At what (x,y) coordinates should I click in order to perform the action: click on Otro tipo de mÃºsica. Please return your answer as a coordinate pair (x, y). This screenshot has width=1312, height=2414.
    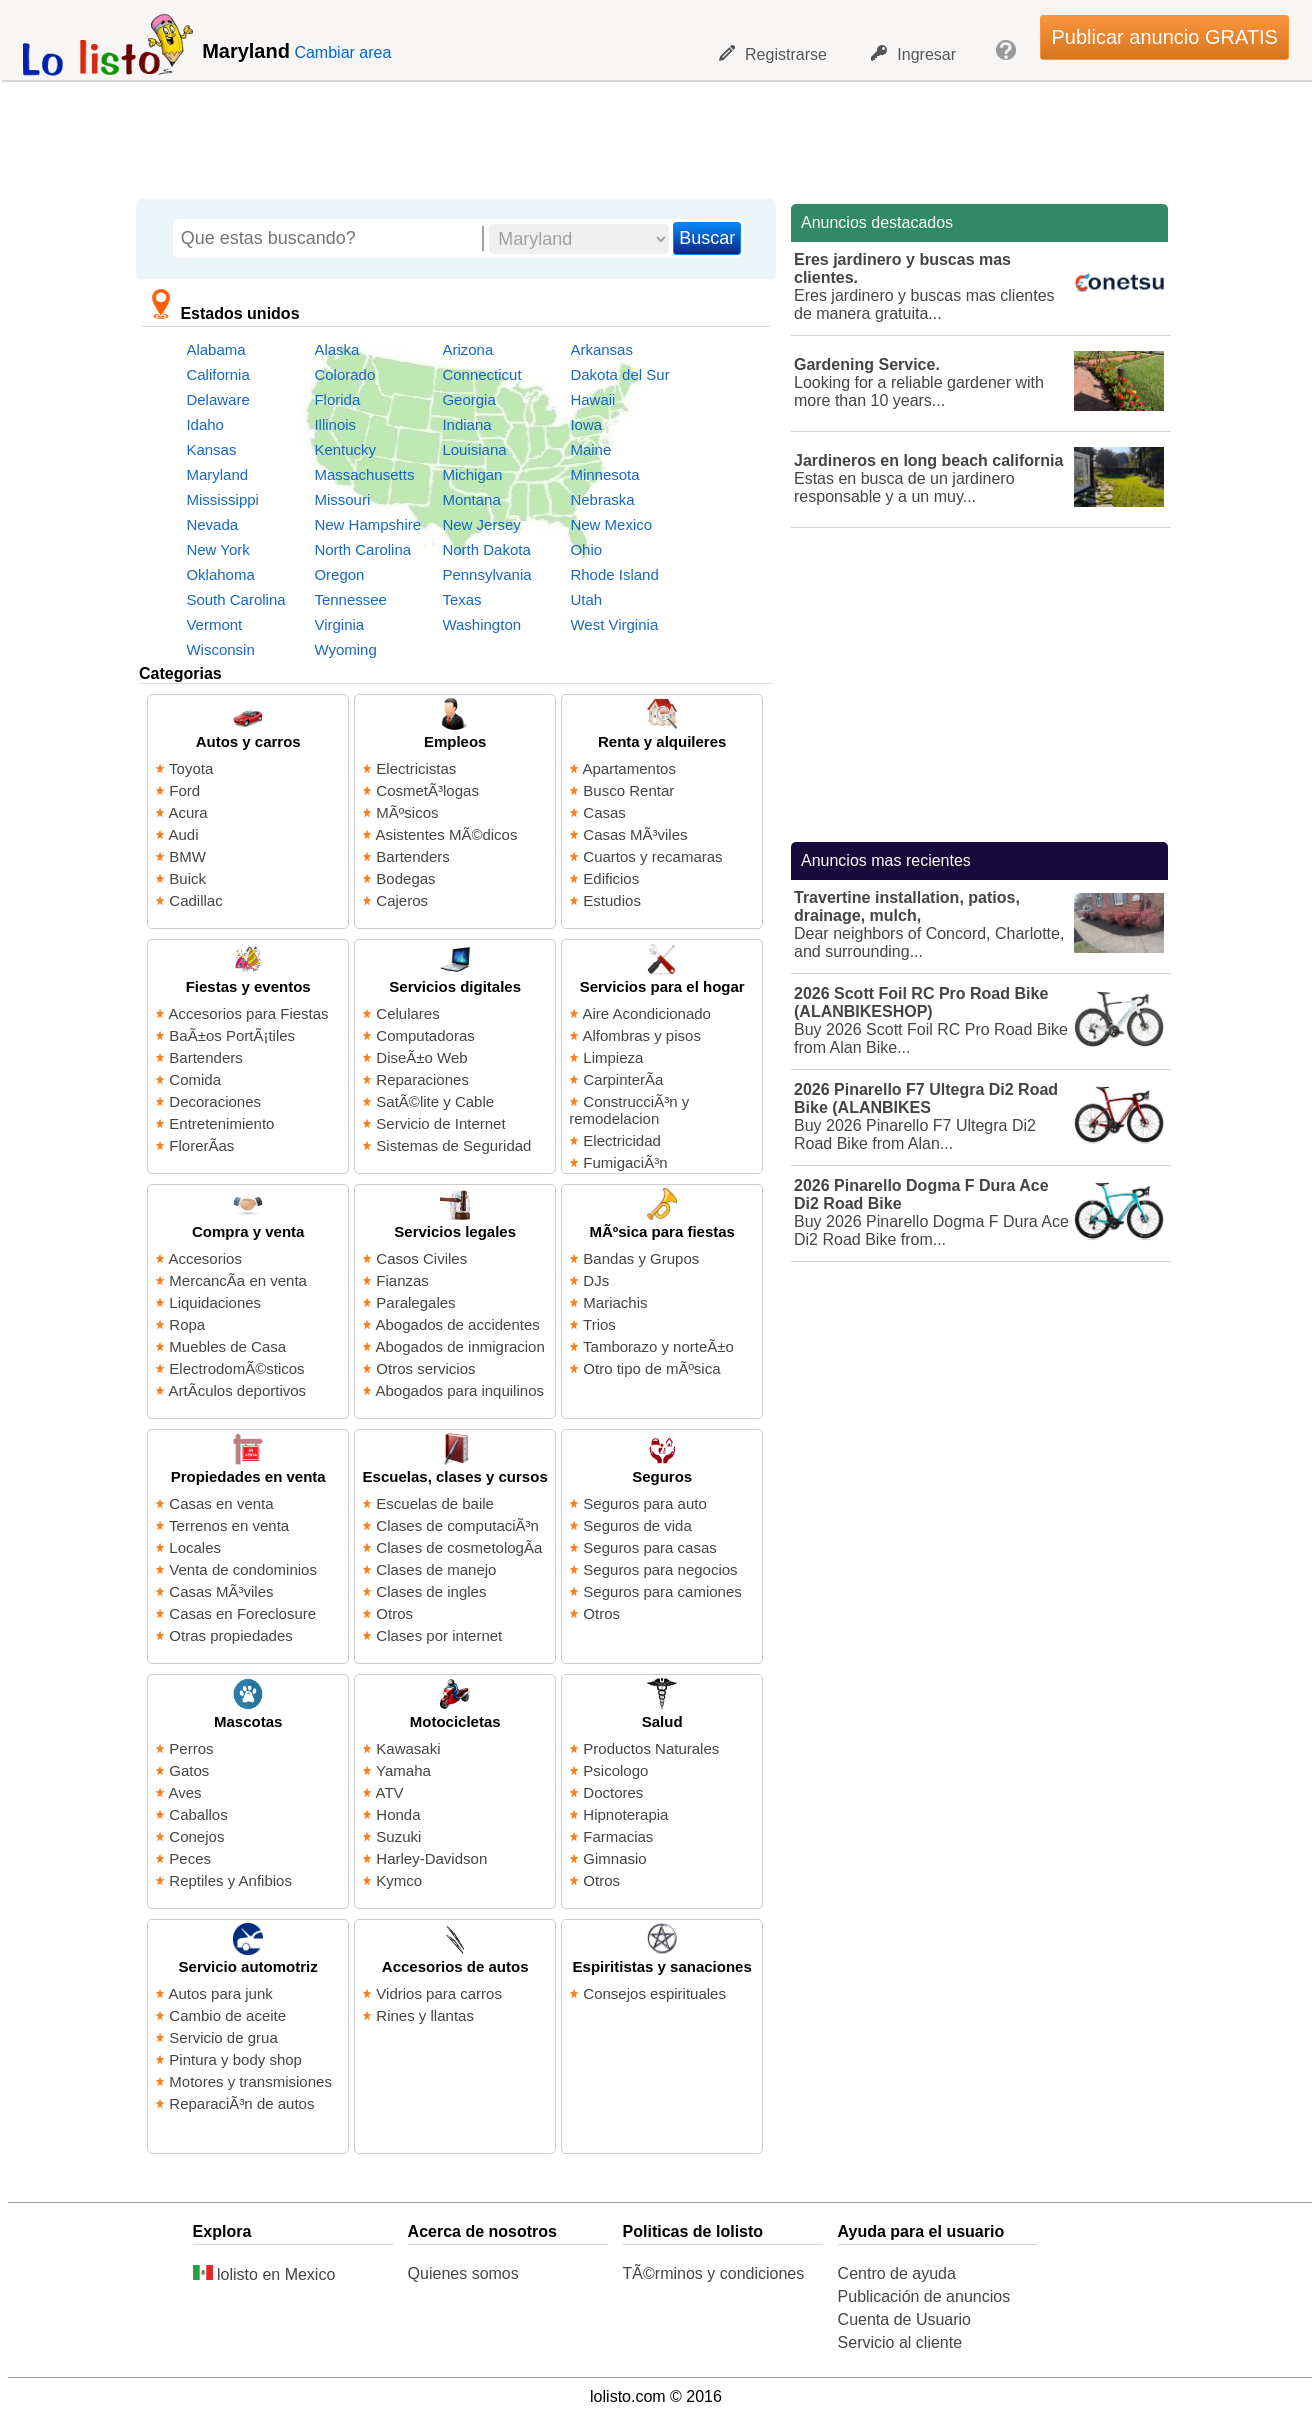
    Looking at the image, I should click on (651, 1368).